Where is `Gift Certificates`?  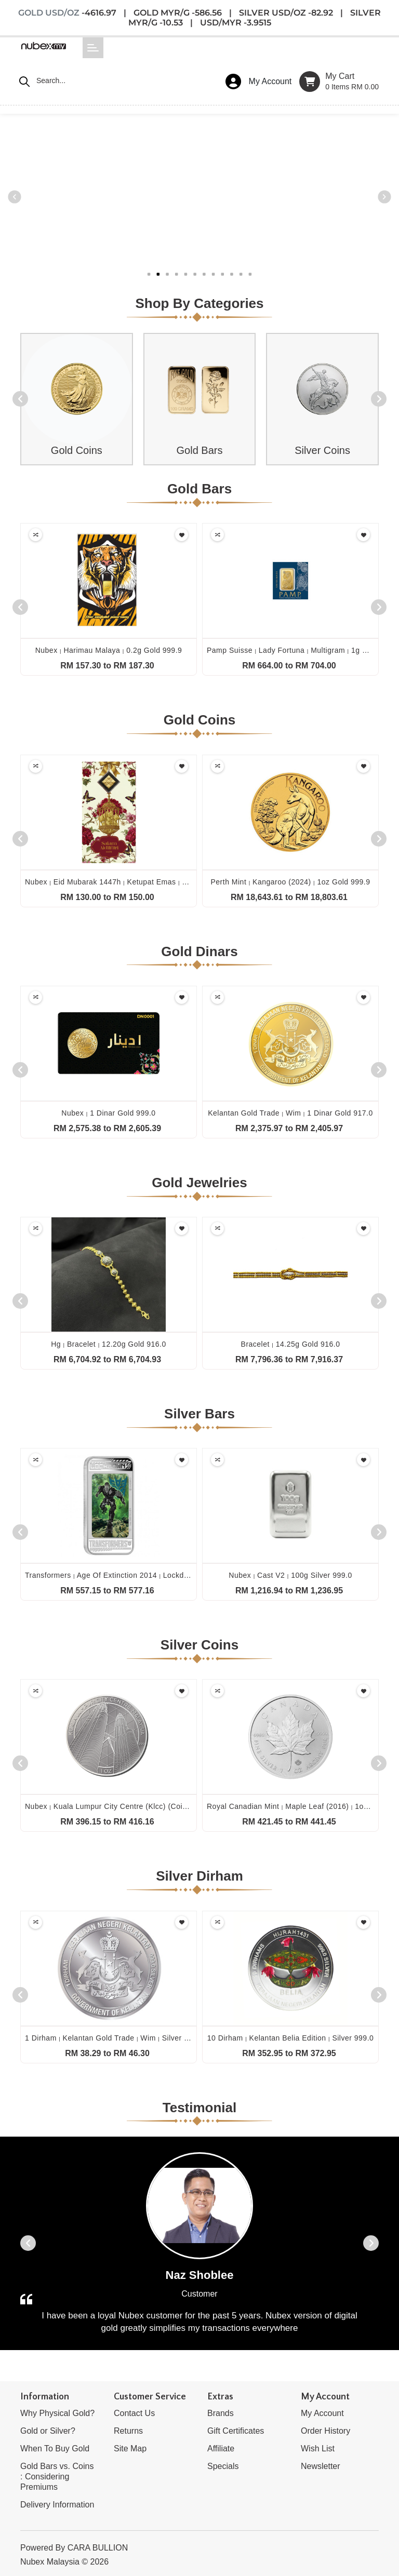
Gift Certificates is located at coordinates (235, 2430).